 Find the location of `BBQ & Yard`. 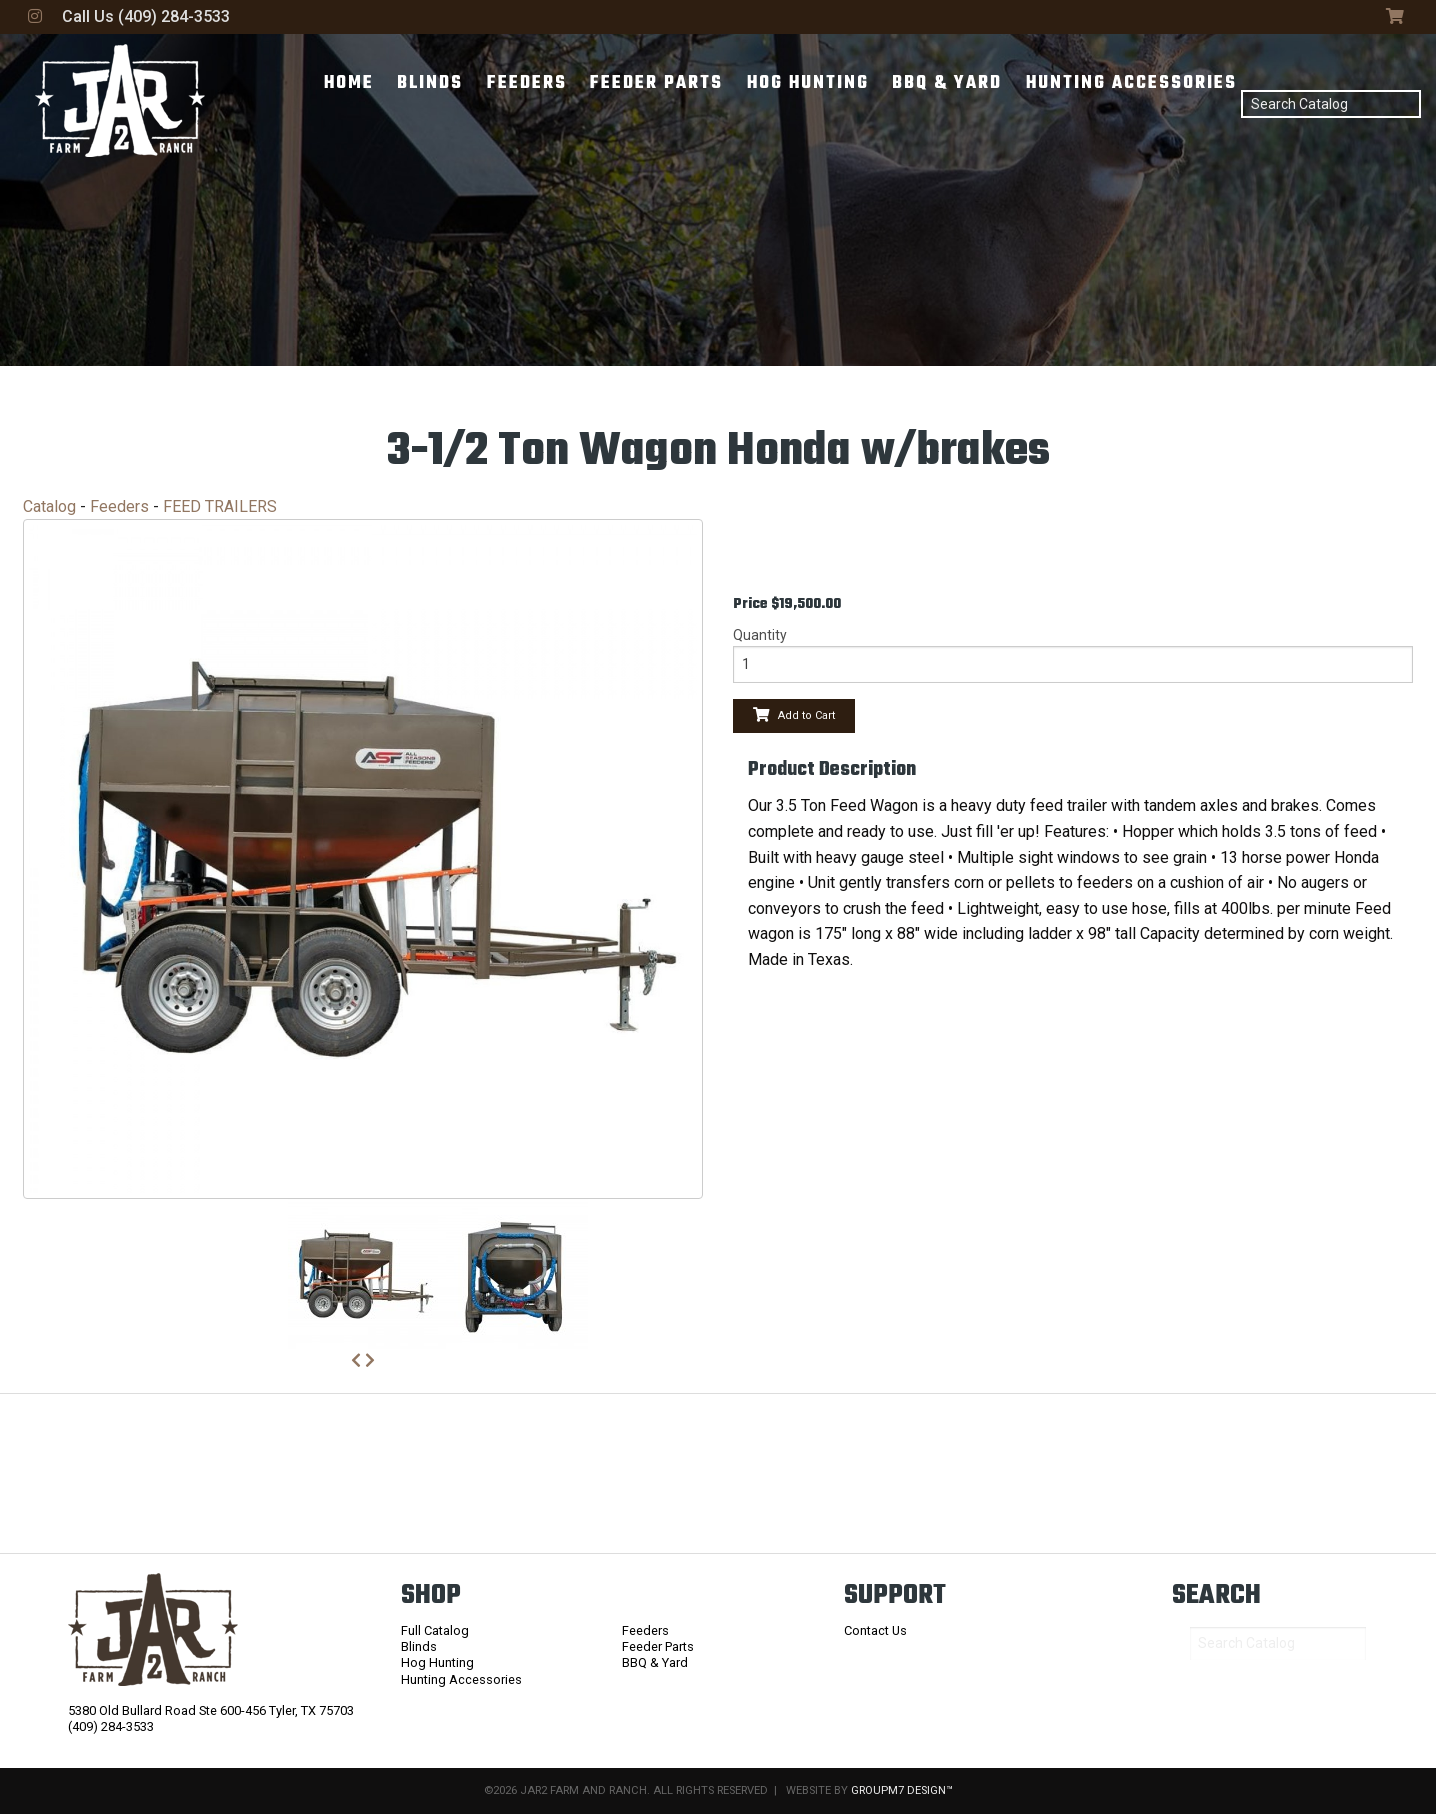

BBQ & Yard is located at coordinates (947, 84).